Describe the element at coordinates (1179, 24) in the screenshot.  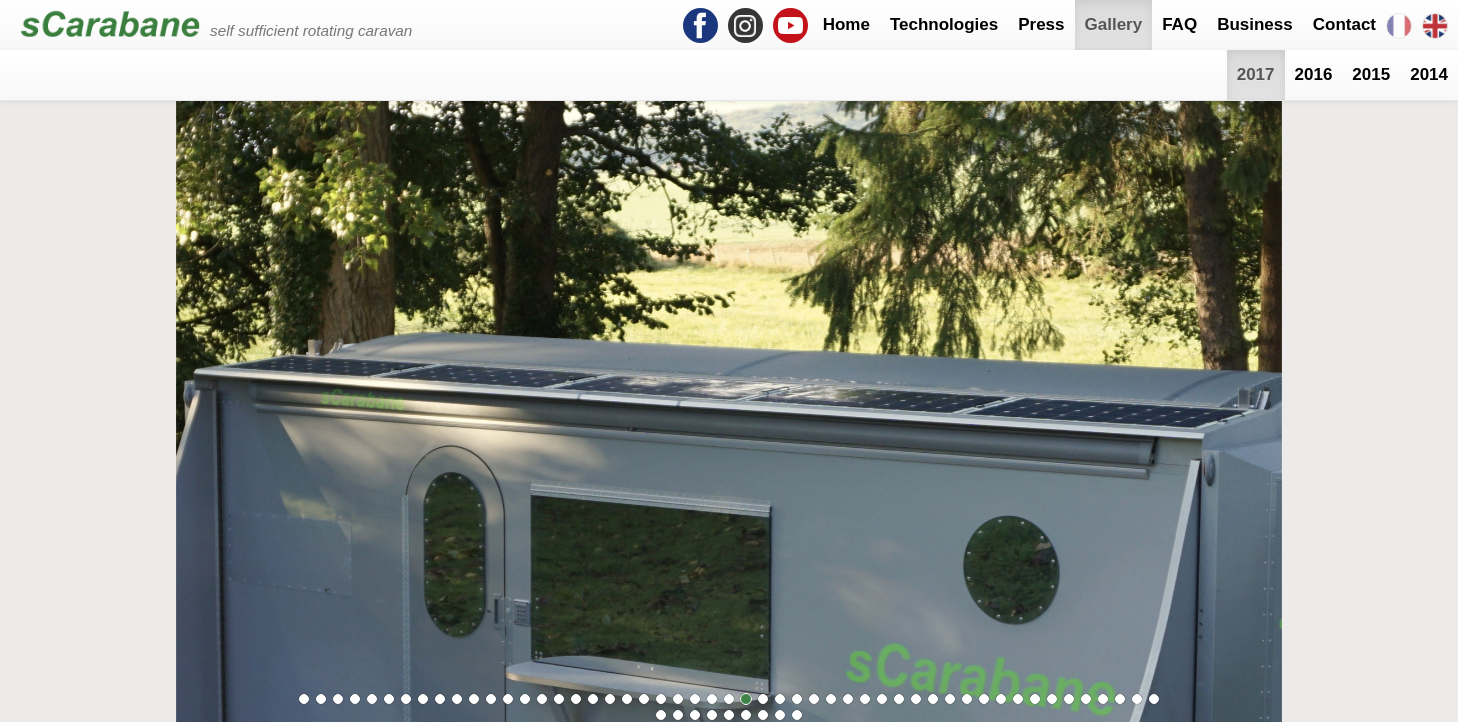
I see `FAQ` at that location.